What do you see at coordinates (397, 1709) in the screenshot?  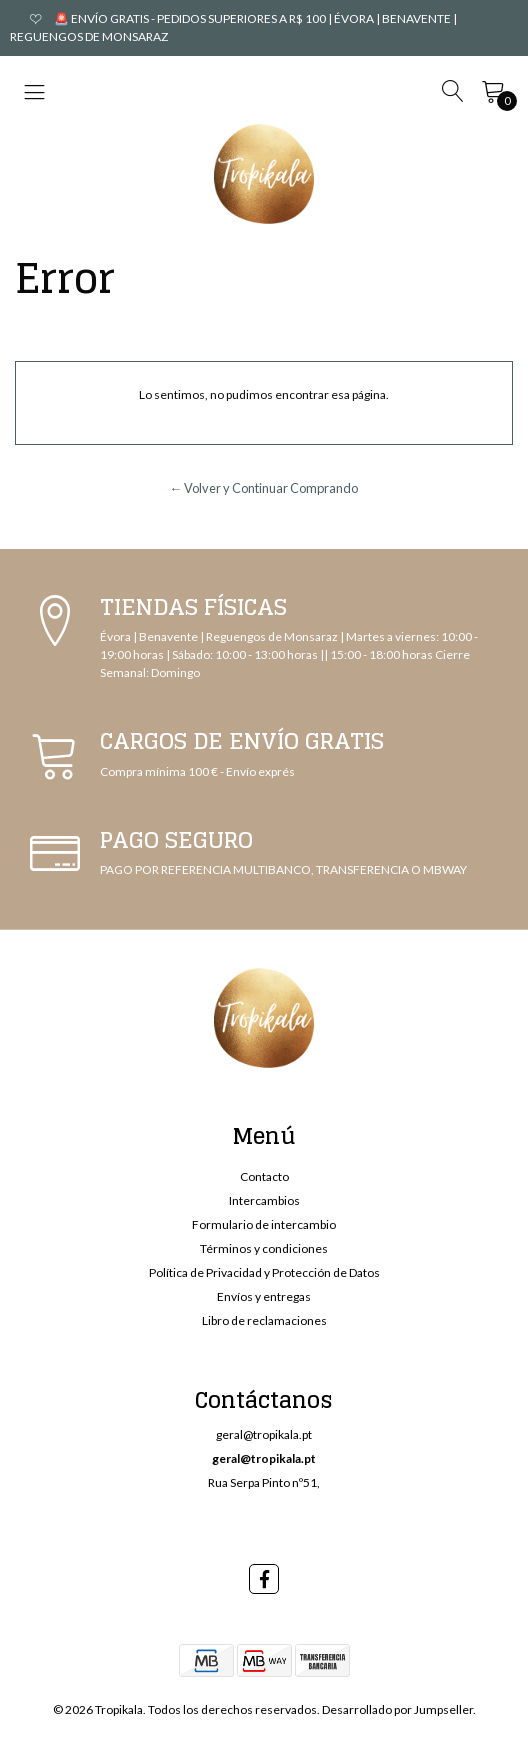 I see `Desarrollado por Jumpseller` at bounding box center [397, 1709].